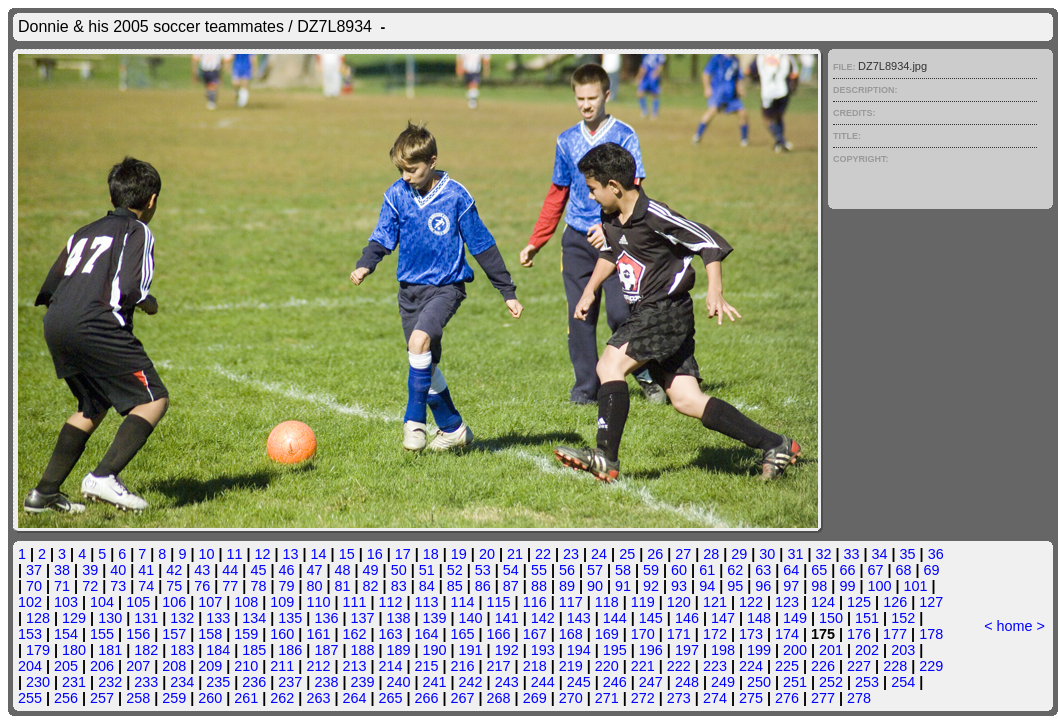  Describe the element at coordinates (318, 698) in the screenshot. I see `263` at that location.